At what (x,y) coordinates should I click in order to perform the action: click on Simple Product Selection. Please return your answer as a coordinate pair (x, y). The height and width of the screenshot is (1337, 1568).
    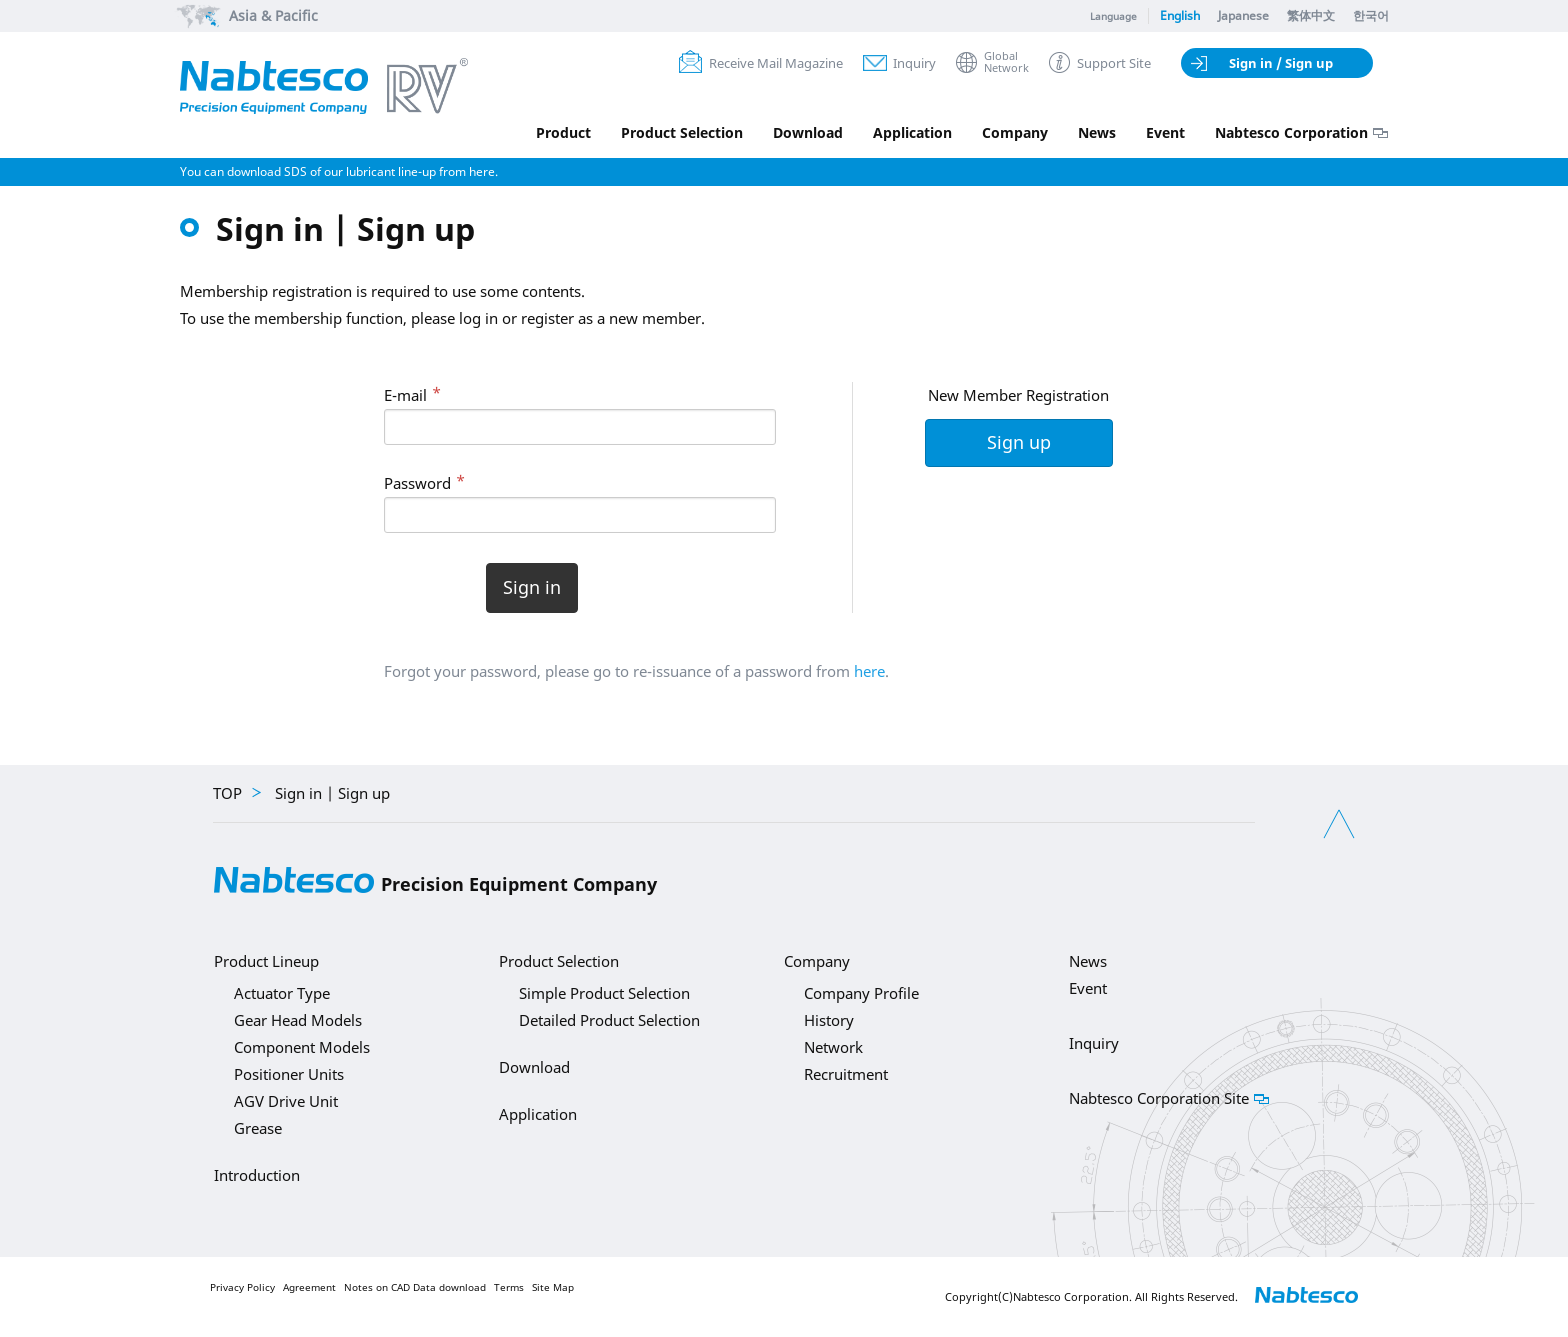
    Looking at the image, I should click on (604, 993).